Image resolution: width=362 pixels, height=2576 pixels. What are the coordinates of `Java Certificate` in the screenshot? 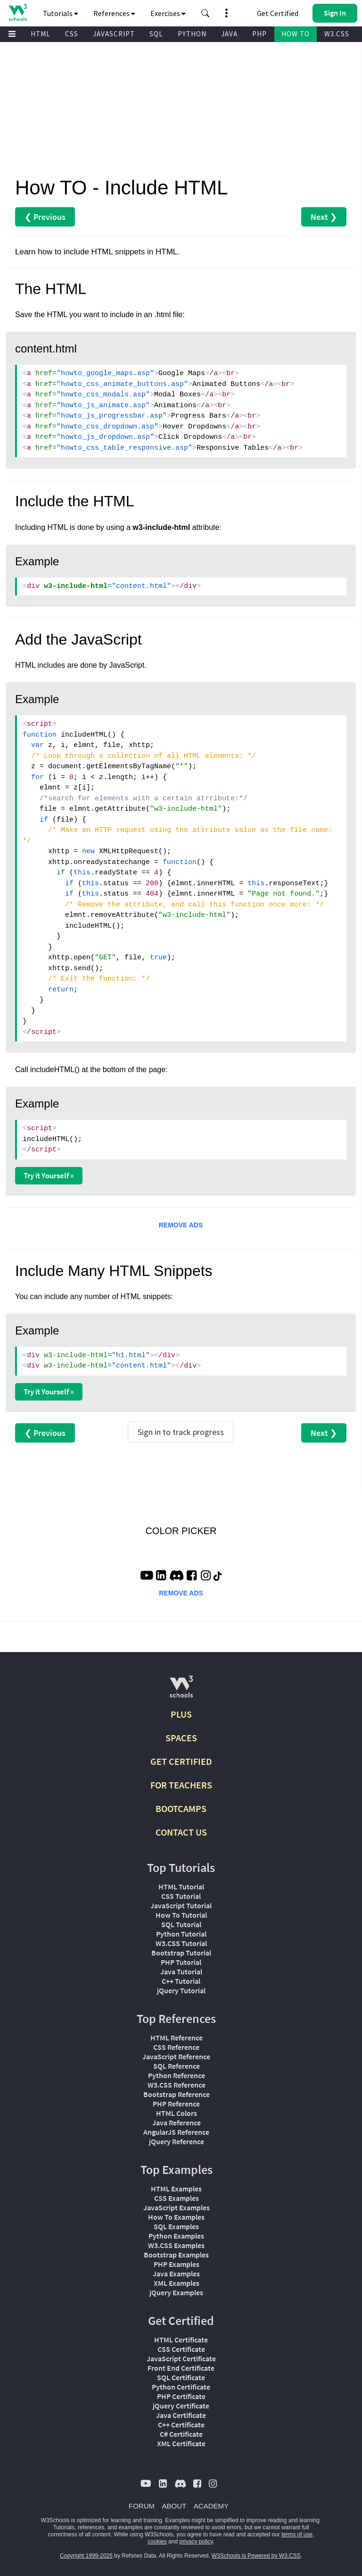 It's located at (181, 2415).